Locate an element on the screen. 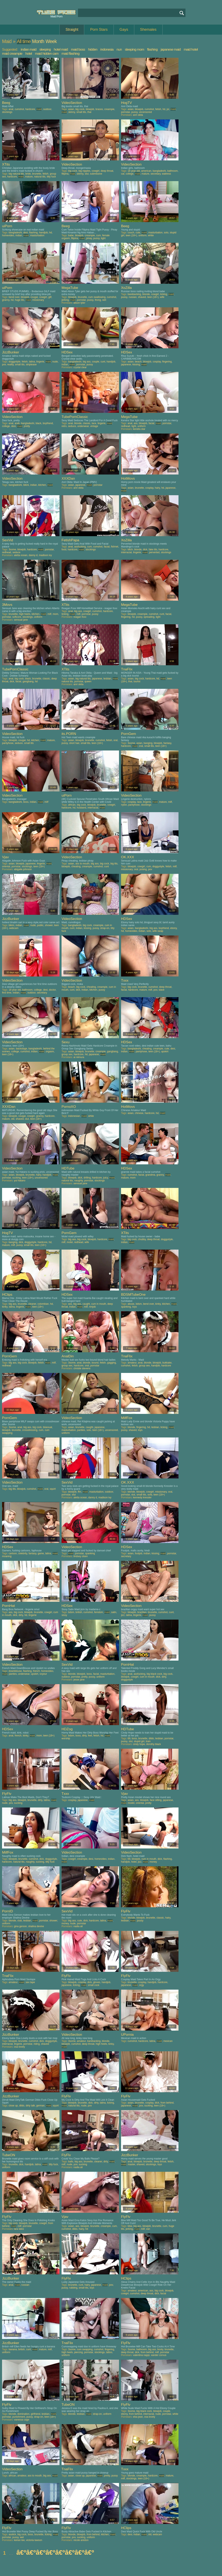  victoria lawson is located at coordinates (34, 2540).